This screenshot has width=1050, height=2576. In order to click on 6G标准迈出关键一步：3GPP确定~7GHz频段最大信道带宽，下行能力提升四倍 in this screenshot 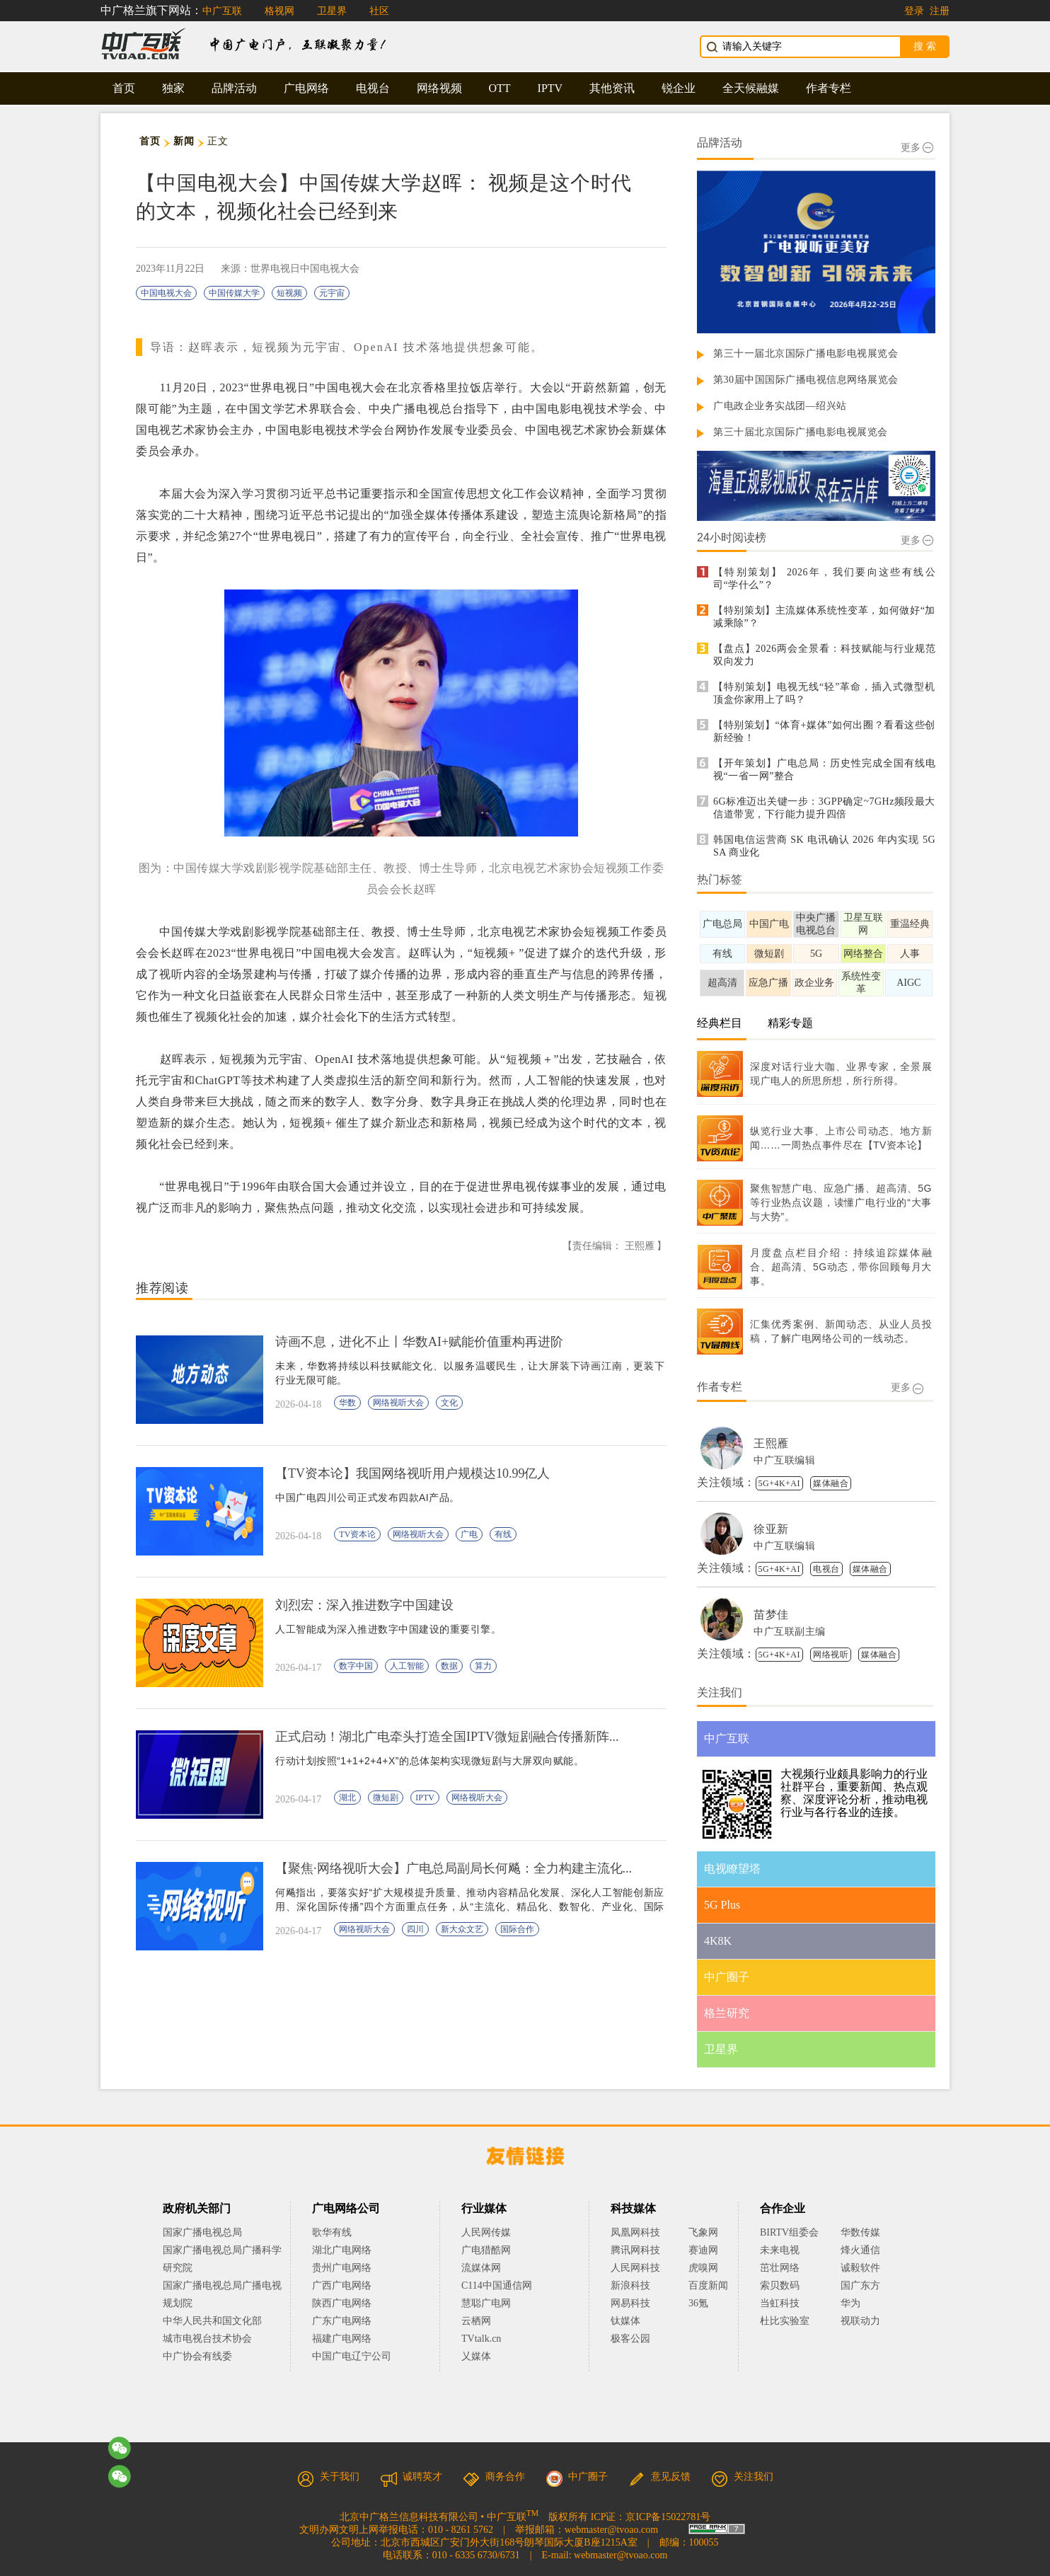, I will do `click(824, 808)`.